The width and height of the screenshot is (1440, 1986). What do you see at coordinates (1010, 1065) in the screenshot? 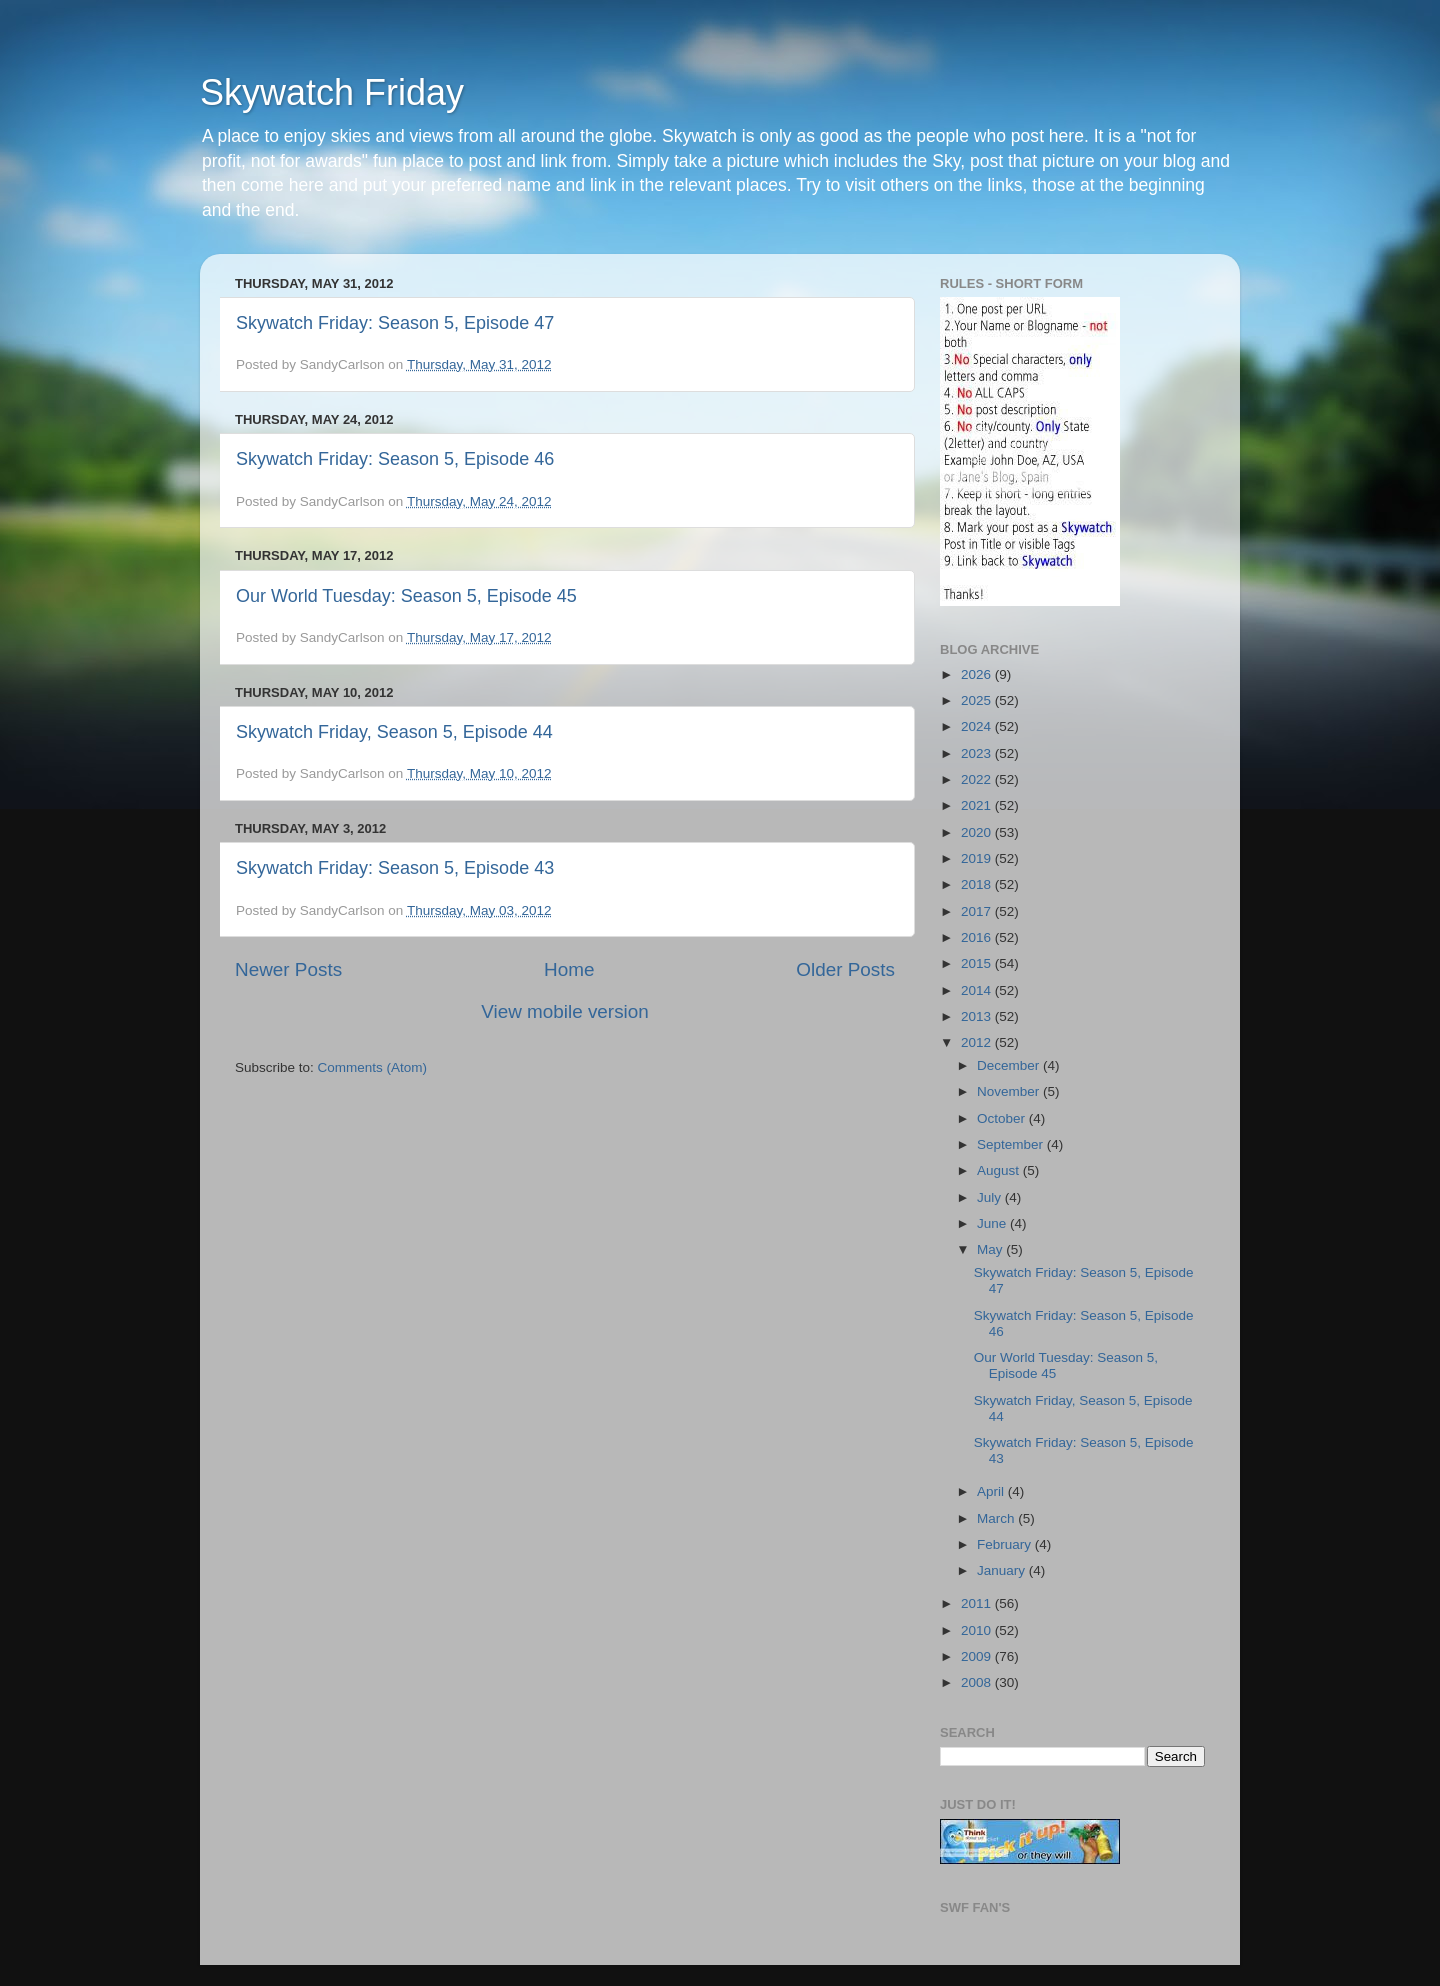
I see `December` at bounding box center [1010, 1065].